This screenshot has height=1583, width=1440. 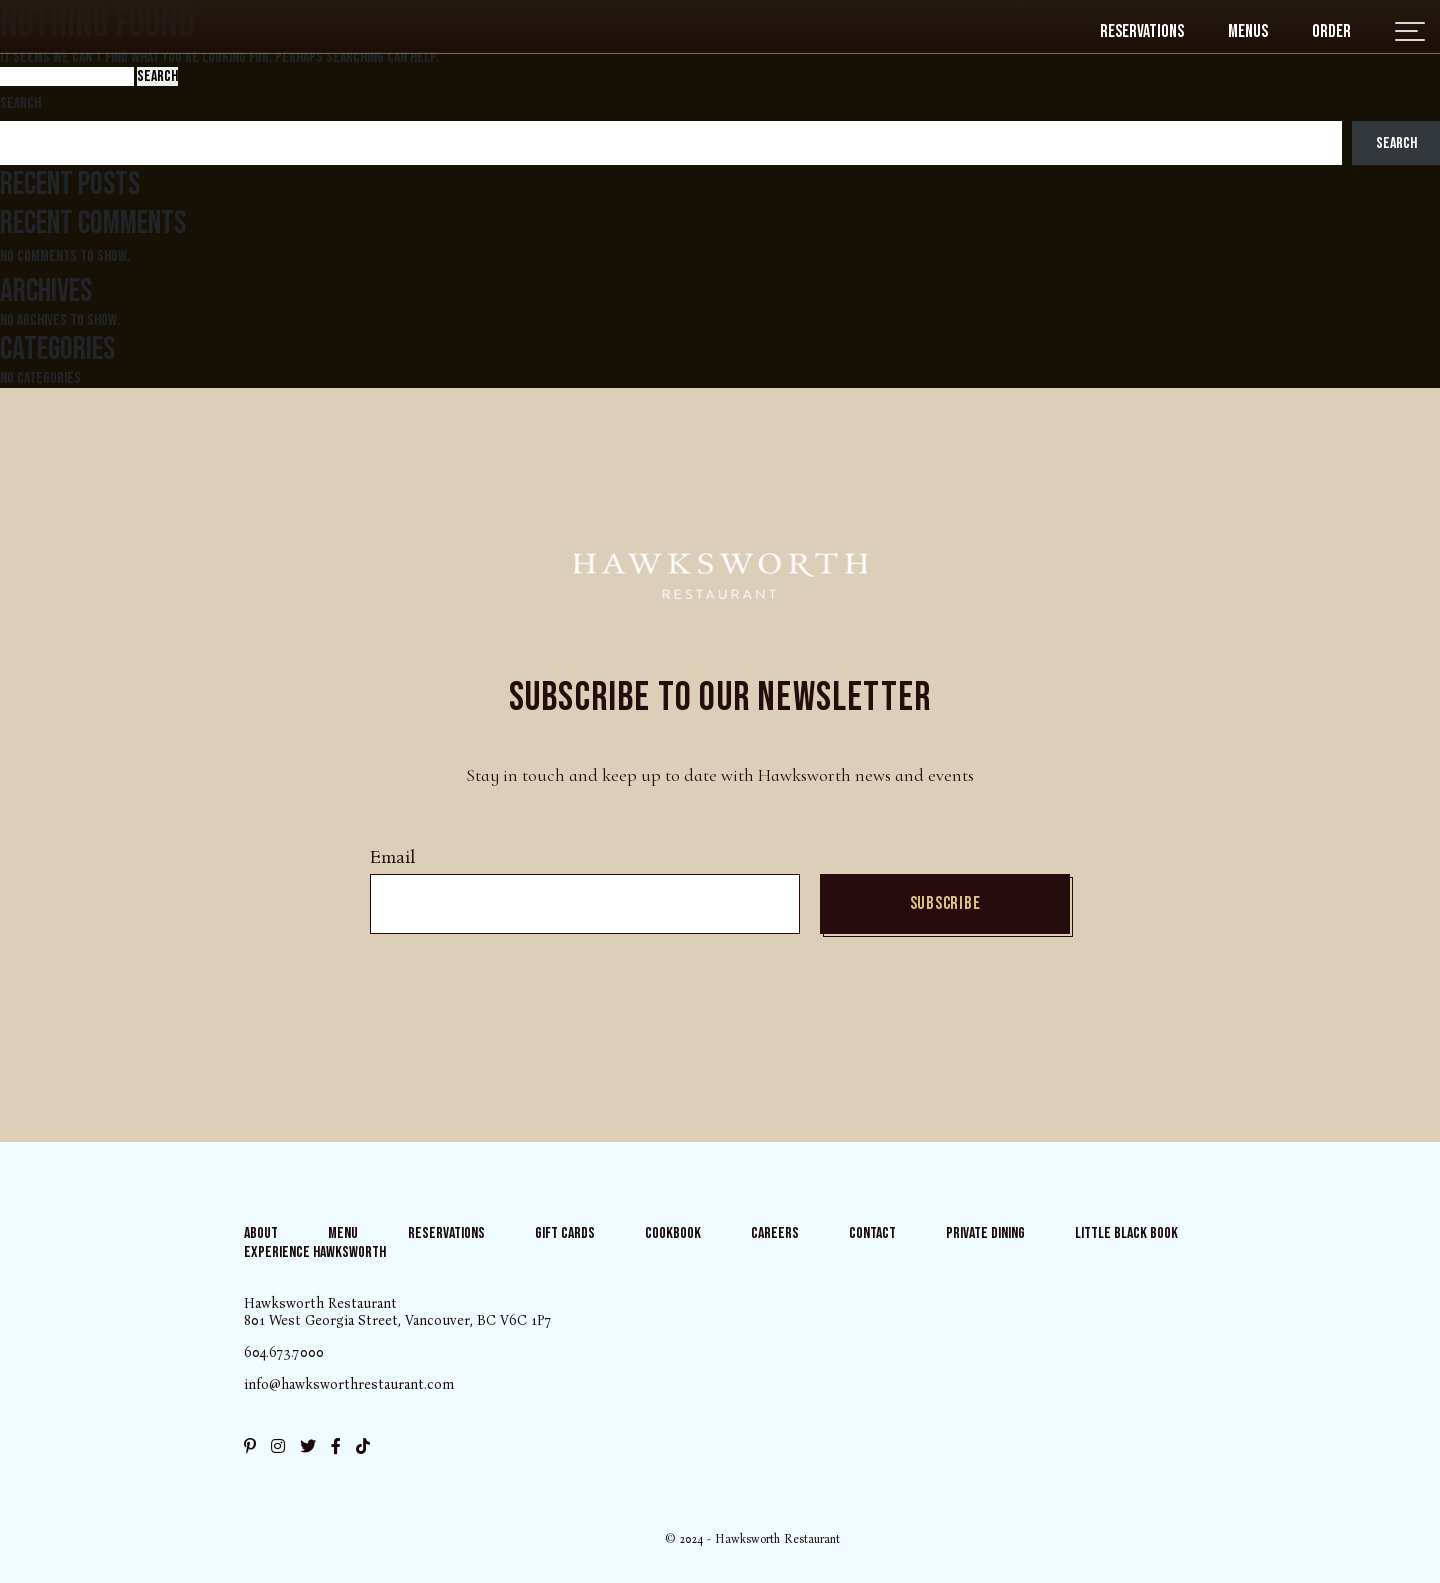 I want to click on Hawksworth Restaurant 801 West Georgia Street, Vancouver, BC V6C 1P7, so click(x=398, y=1312).